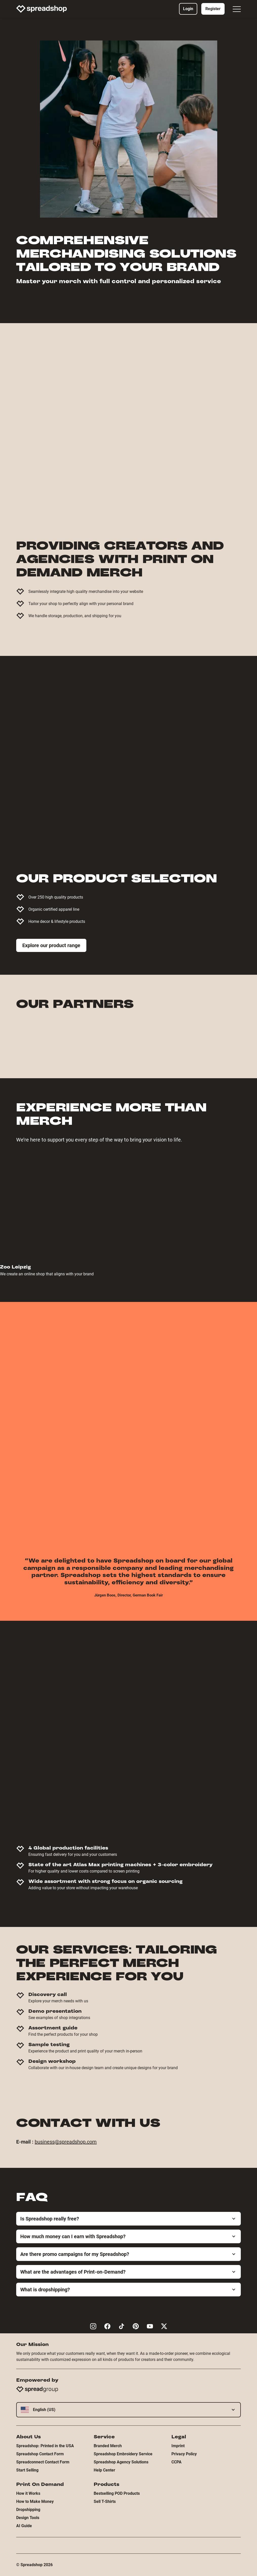 The image size is (257, 2576). Describe the element at coordinates (188, 8) in the screenshot. I see `Login` at that location.